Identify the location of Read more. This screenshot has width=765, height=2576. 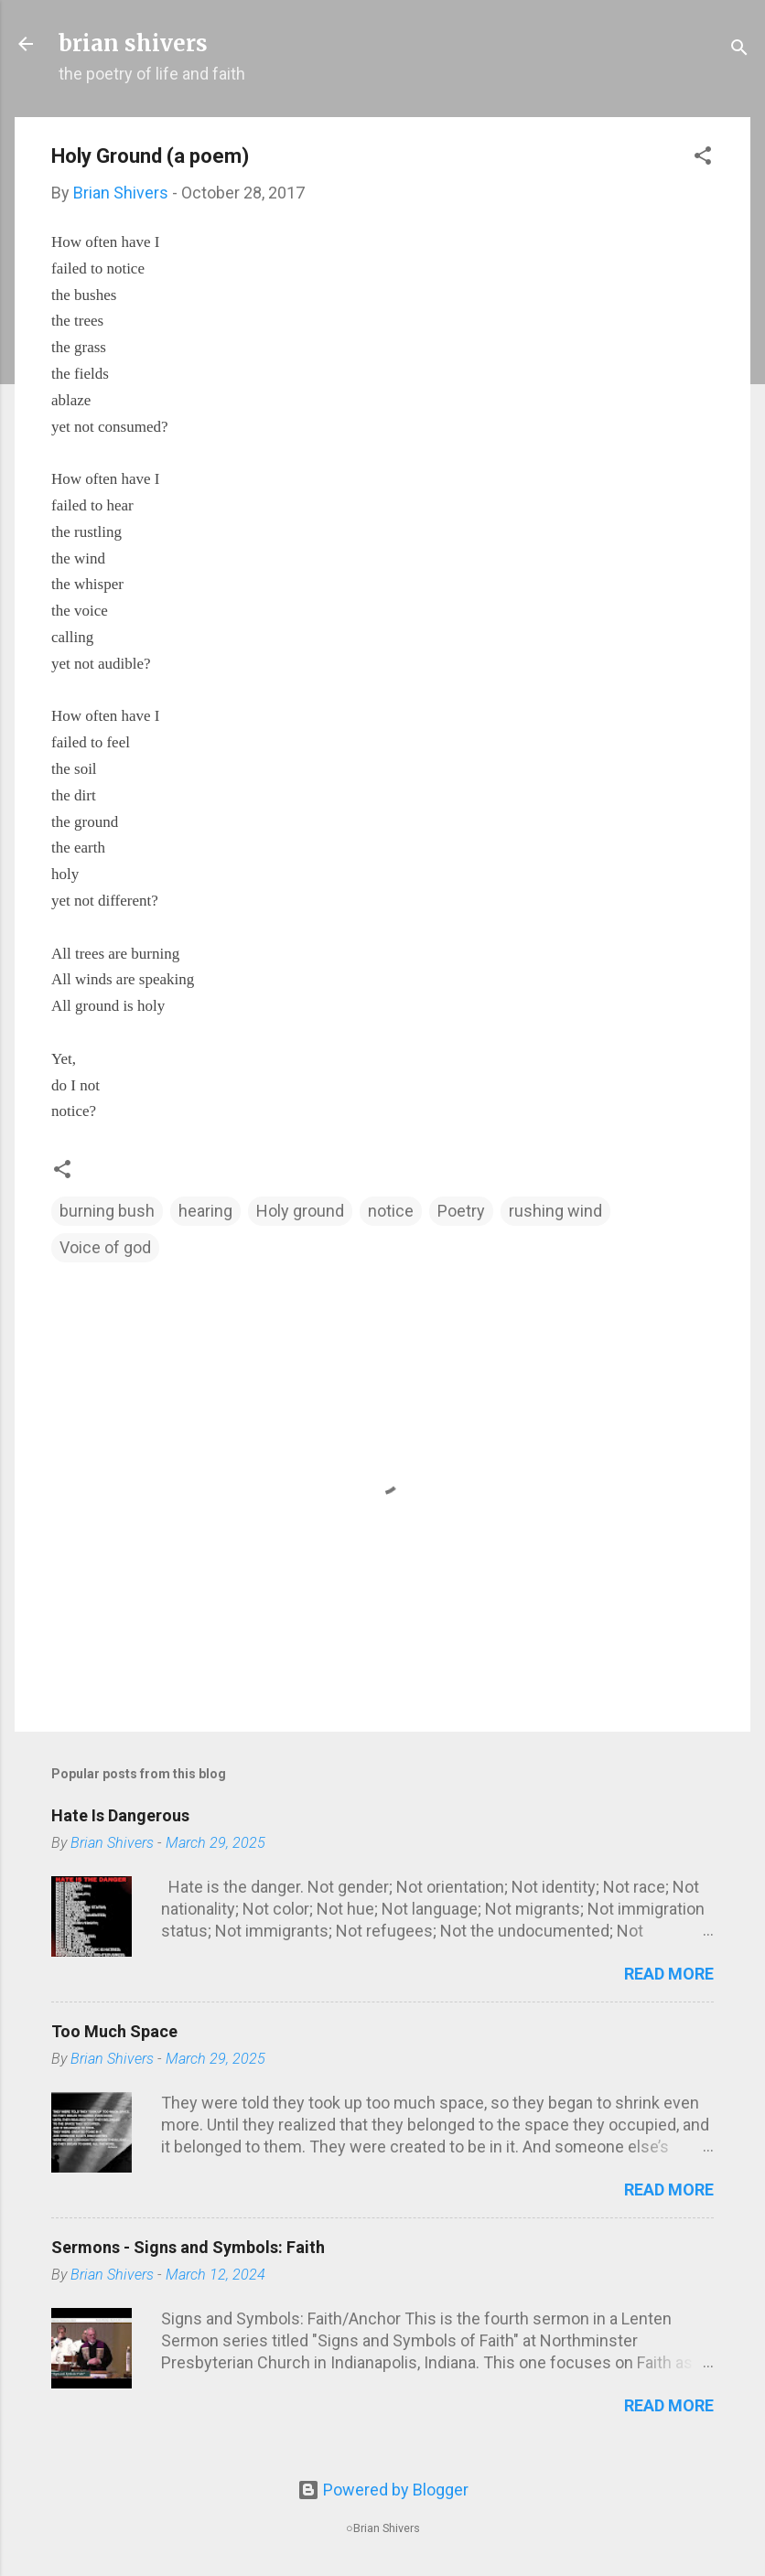
(669, 1973).